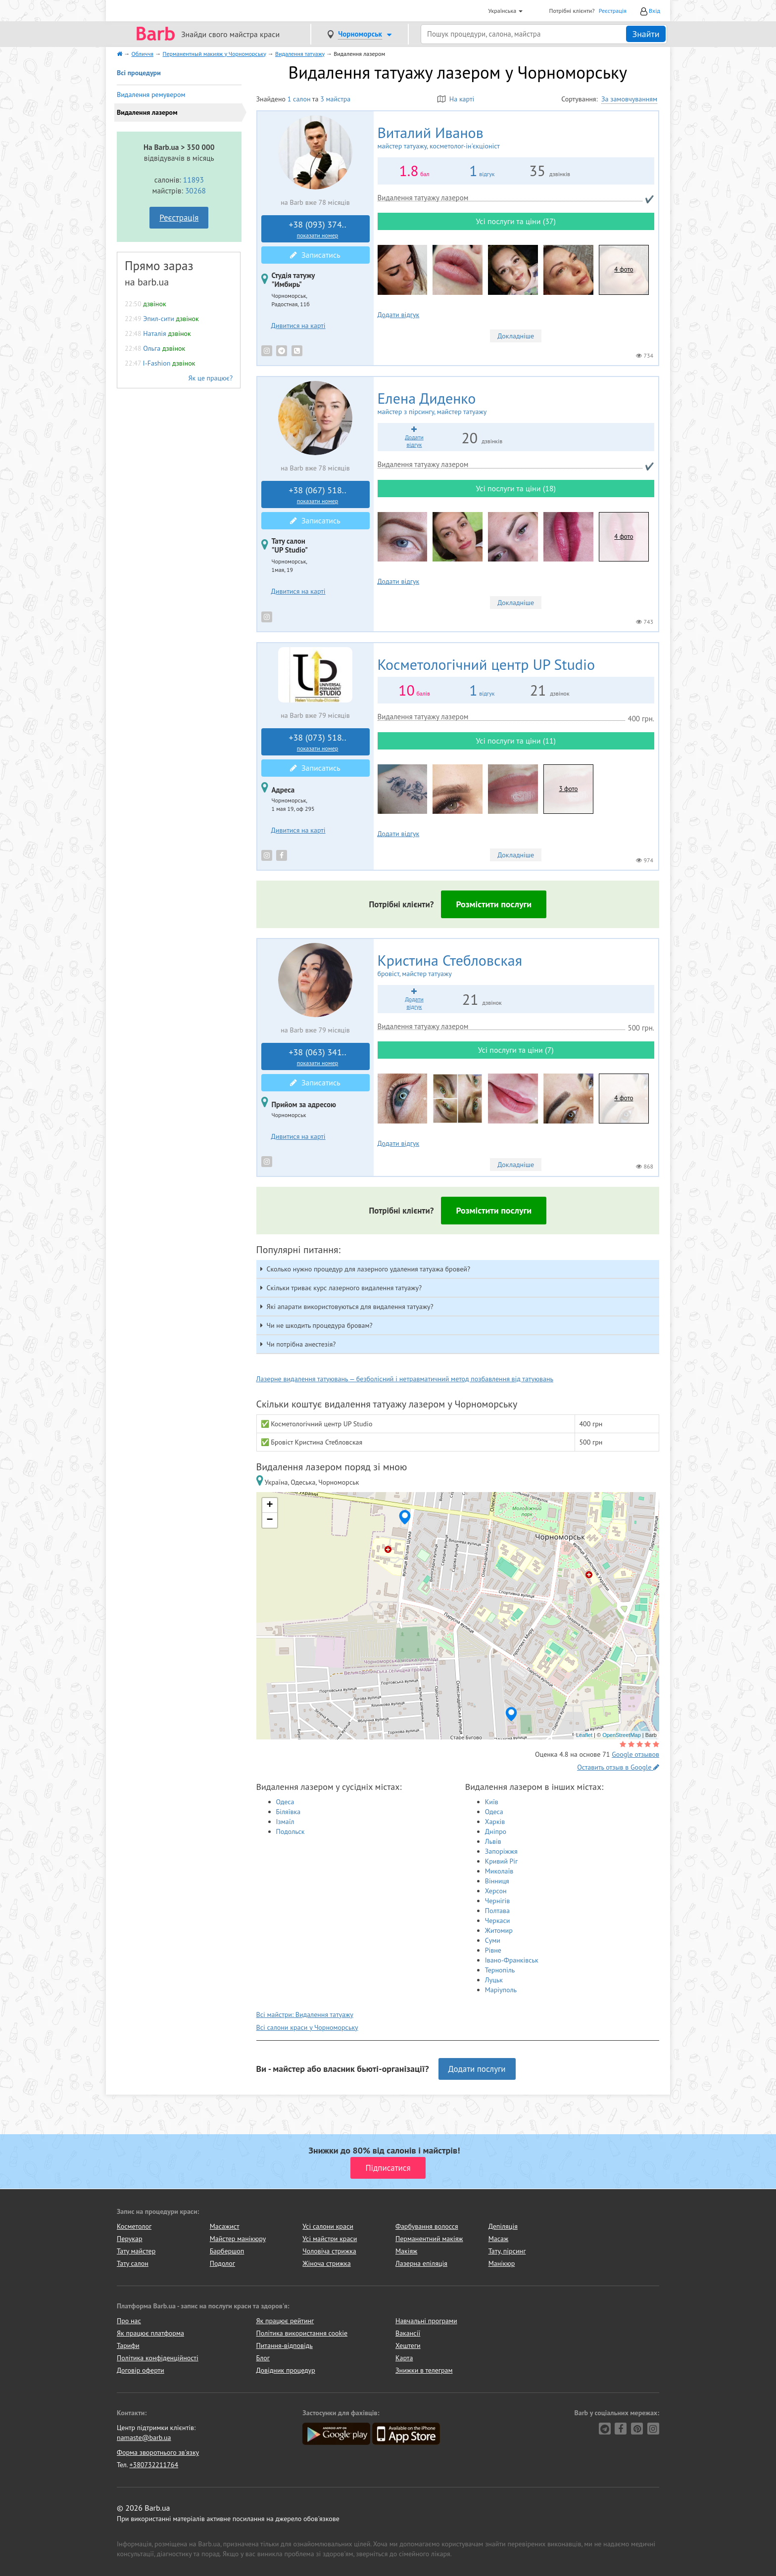 This screenshot has height=2576, width=776. What do you see at coordinates (495, 1821) in the screenshot?
I see `Харків` at bounding box center [495, 1821].